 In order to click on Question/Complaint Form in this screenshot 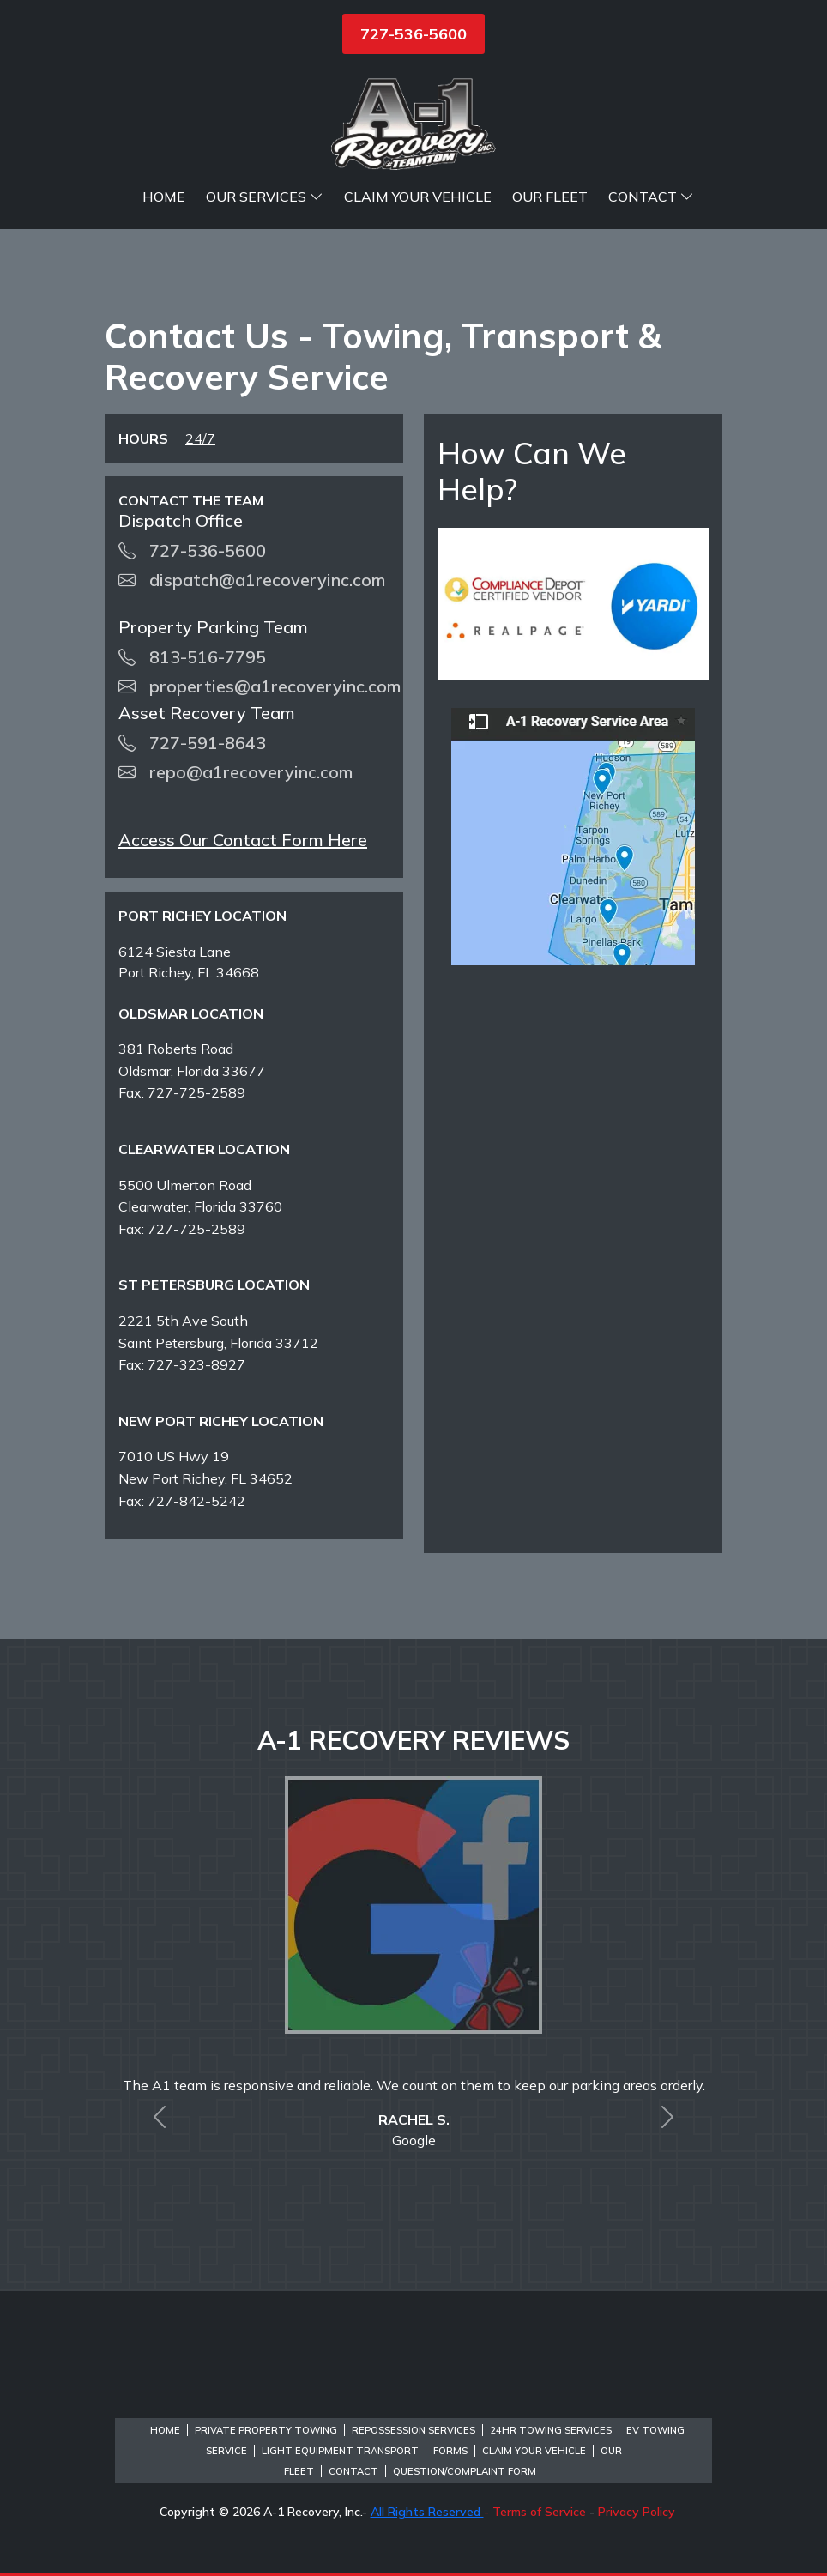, I will do `click(464, 2471)`.